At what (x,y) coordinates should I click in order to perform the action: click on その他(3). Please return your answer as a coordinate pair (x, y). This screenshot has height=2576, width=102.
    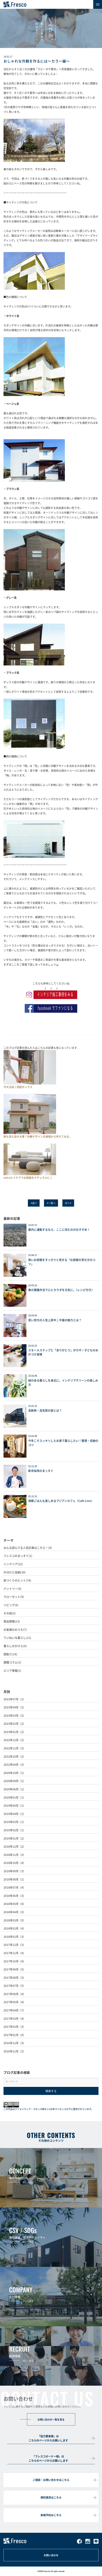
    Looking at the image, I should click on (10, 1613).